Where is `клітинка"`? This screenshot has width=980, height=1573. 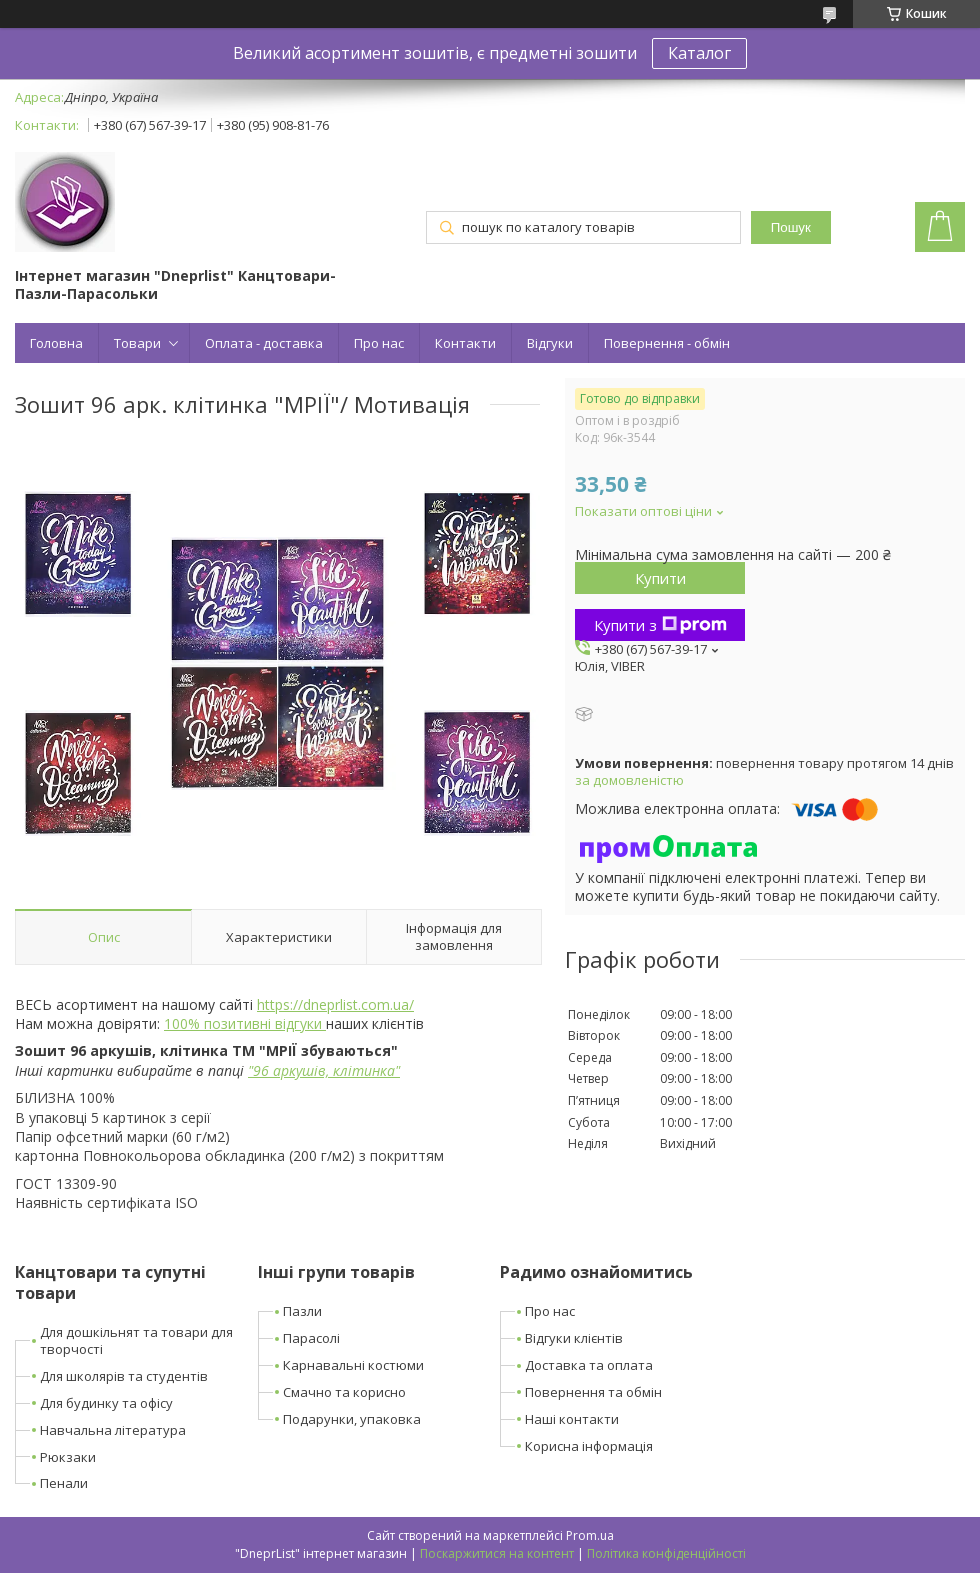
клітинка" is located at coordinates (366, 1070).